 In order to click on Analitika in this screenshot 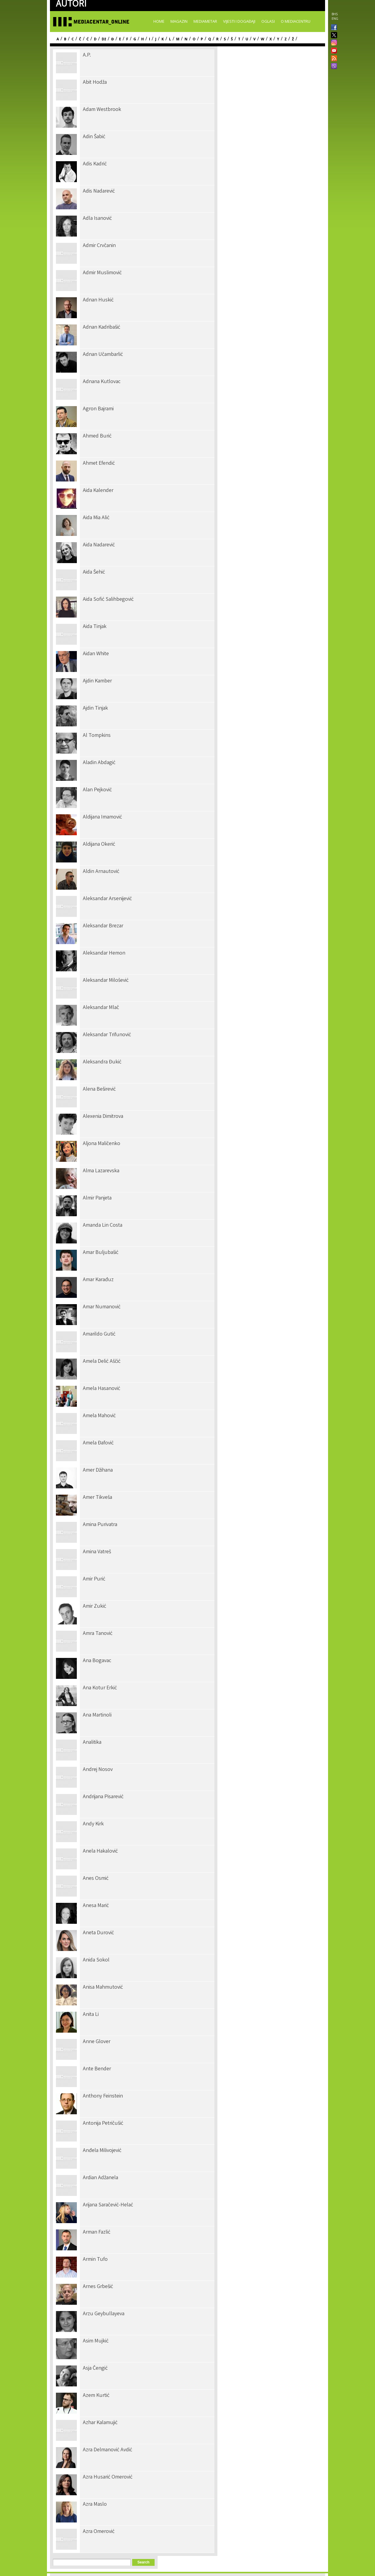, I will do `click(92, 1742)`.